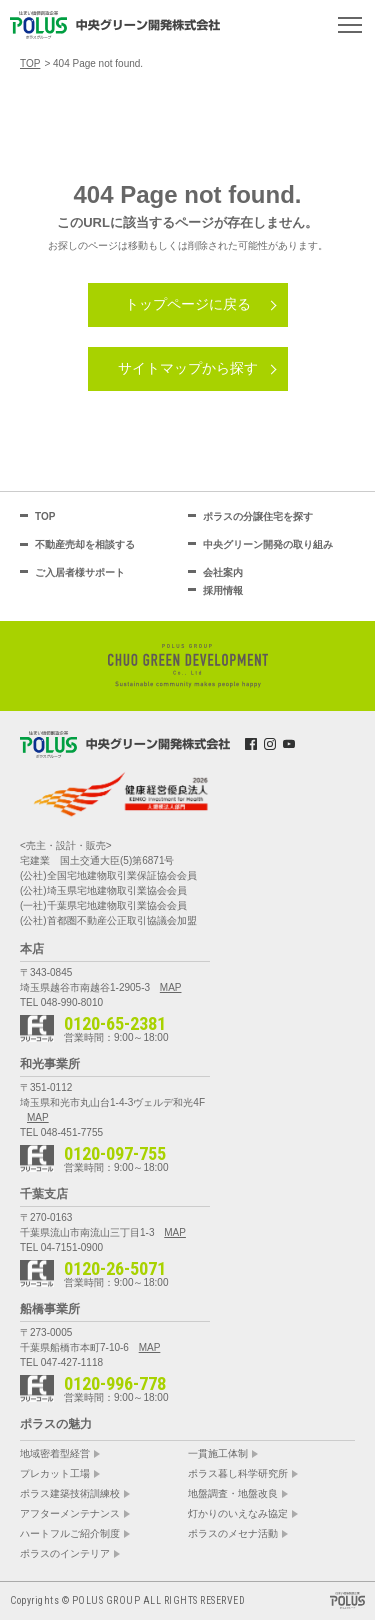 The height and width of the screenshot is (1620, 375). I want to click on 中央グリーン開発の取り組み, so click(268, 544).